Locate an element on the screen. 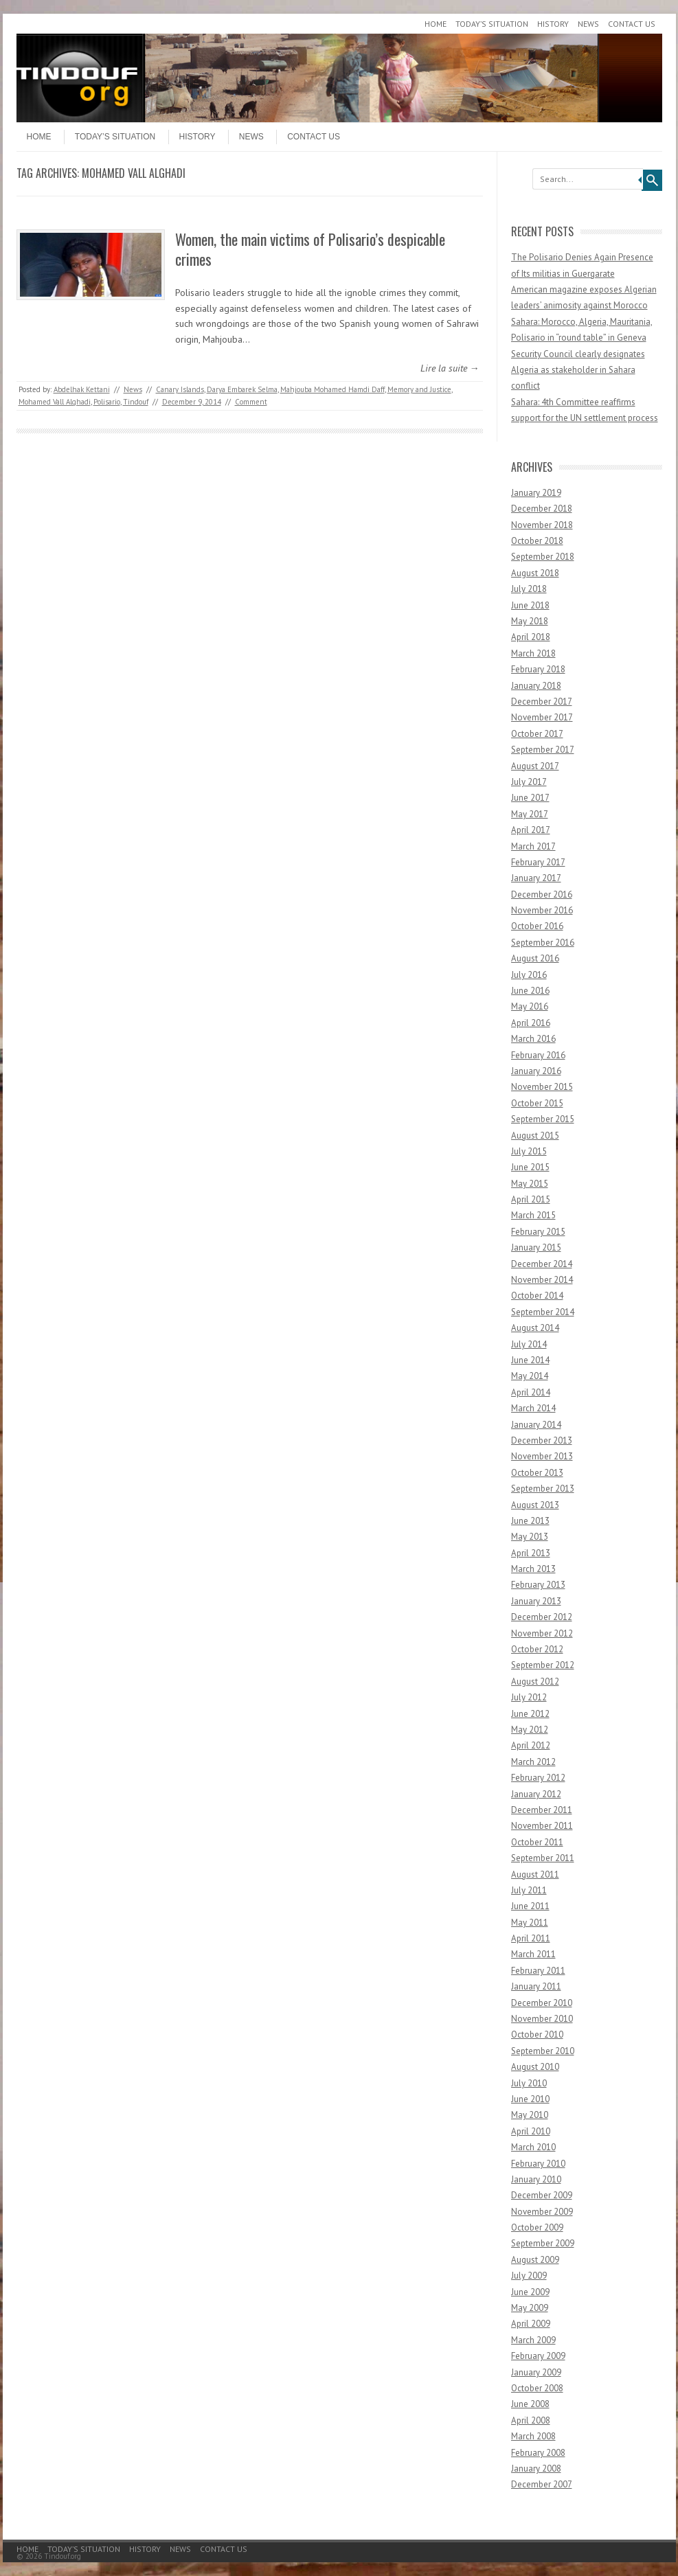 The height and width of the screenshot is (2576, 678). Mohamed Vall Alghadi is located at coordinates (55, 402).